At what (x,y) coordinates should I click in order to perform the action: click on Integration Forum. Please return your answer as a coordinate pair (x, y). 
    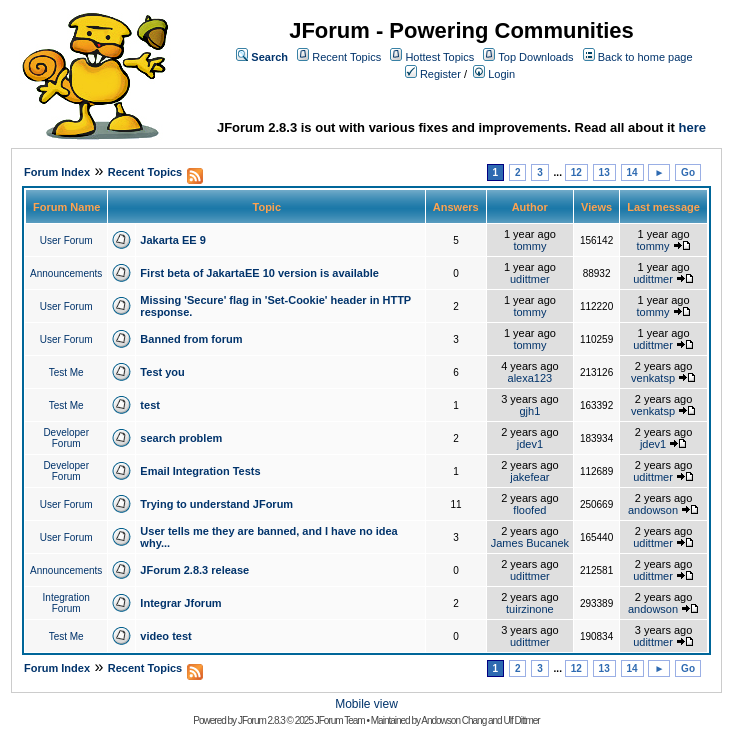
    Looking at the image, I should click on (66, 603).